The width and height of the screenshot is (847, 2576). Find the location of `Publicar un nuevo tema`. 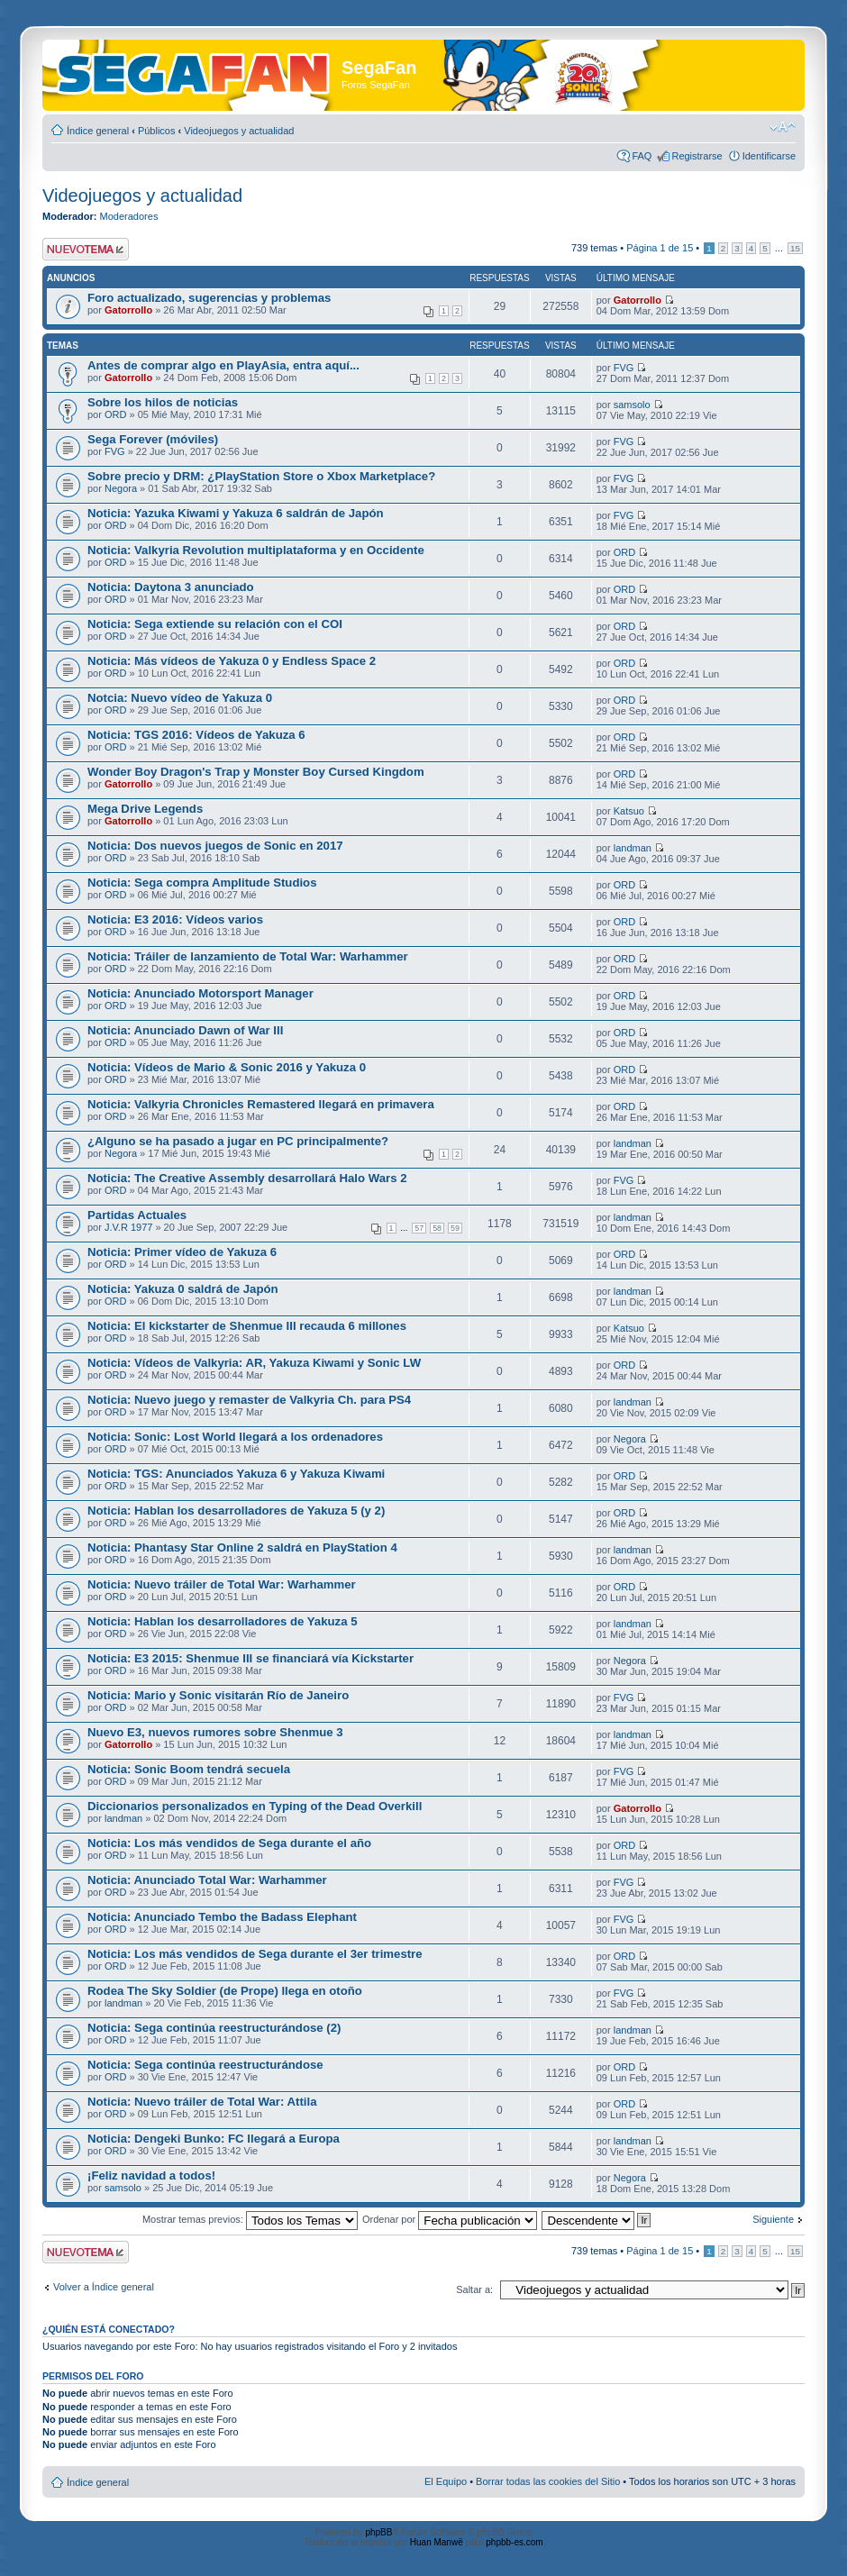

Publicar un nuevo tema is located at coordinates (85, 249).